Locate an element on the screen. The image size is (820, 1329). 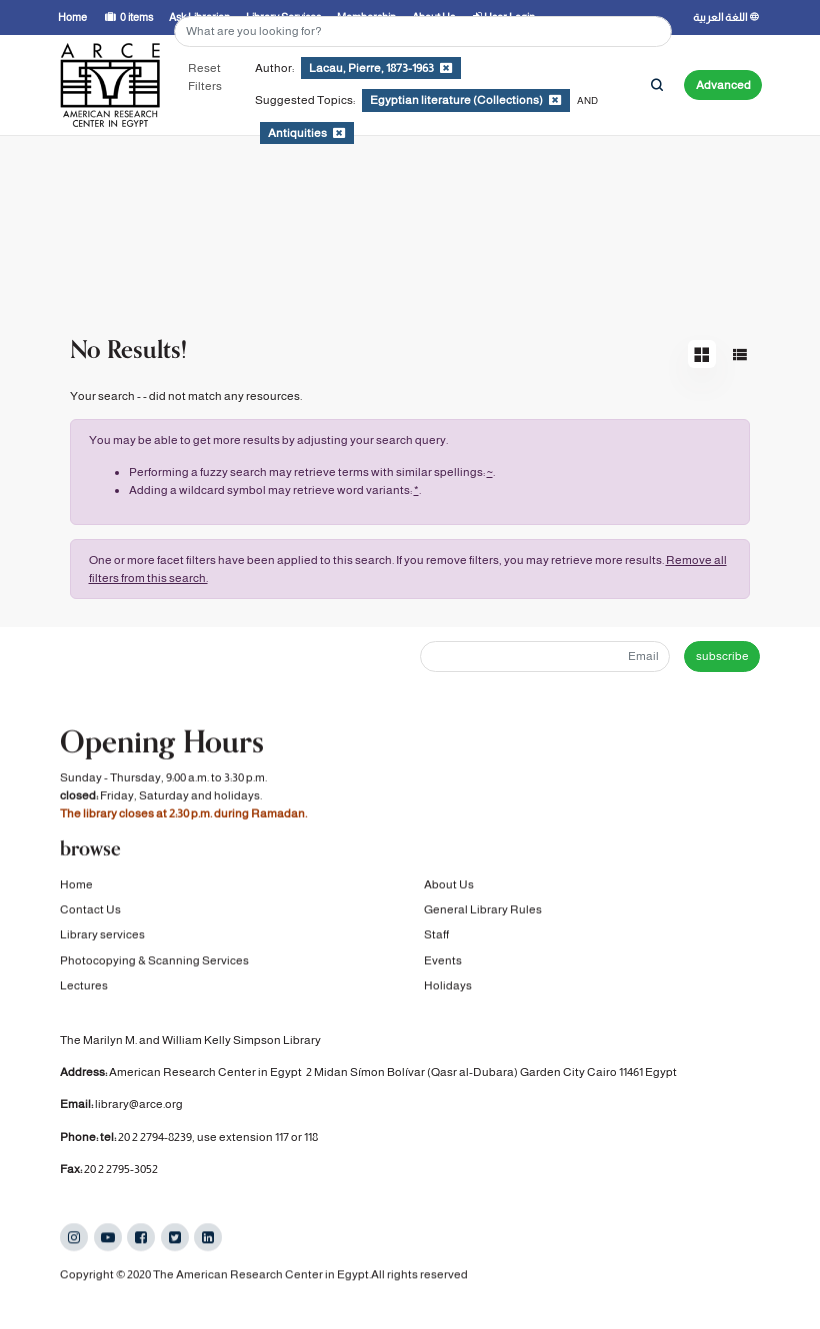
General Library Rules is located at coordinates (483, 911).